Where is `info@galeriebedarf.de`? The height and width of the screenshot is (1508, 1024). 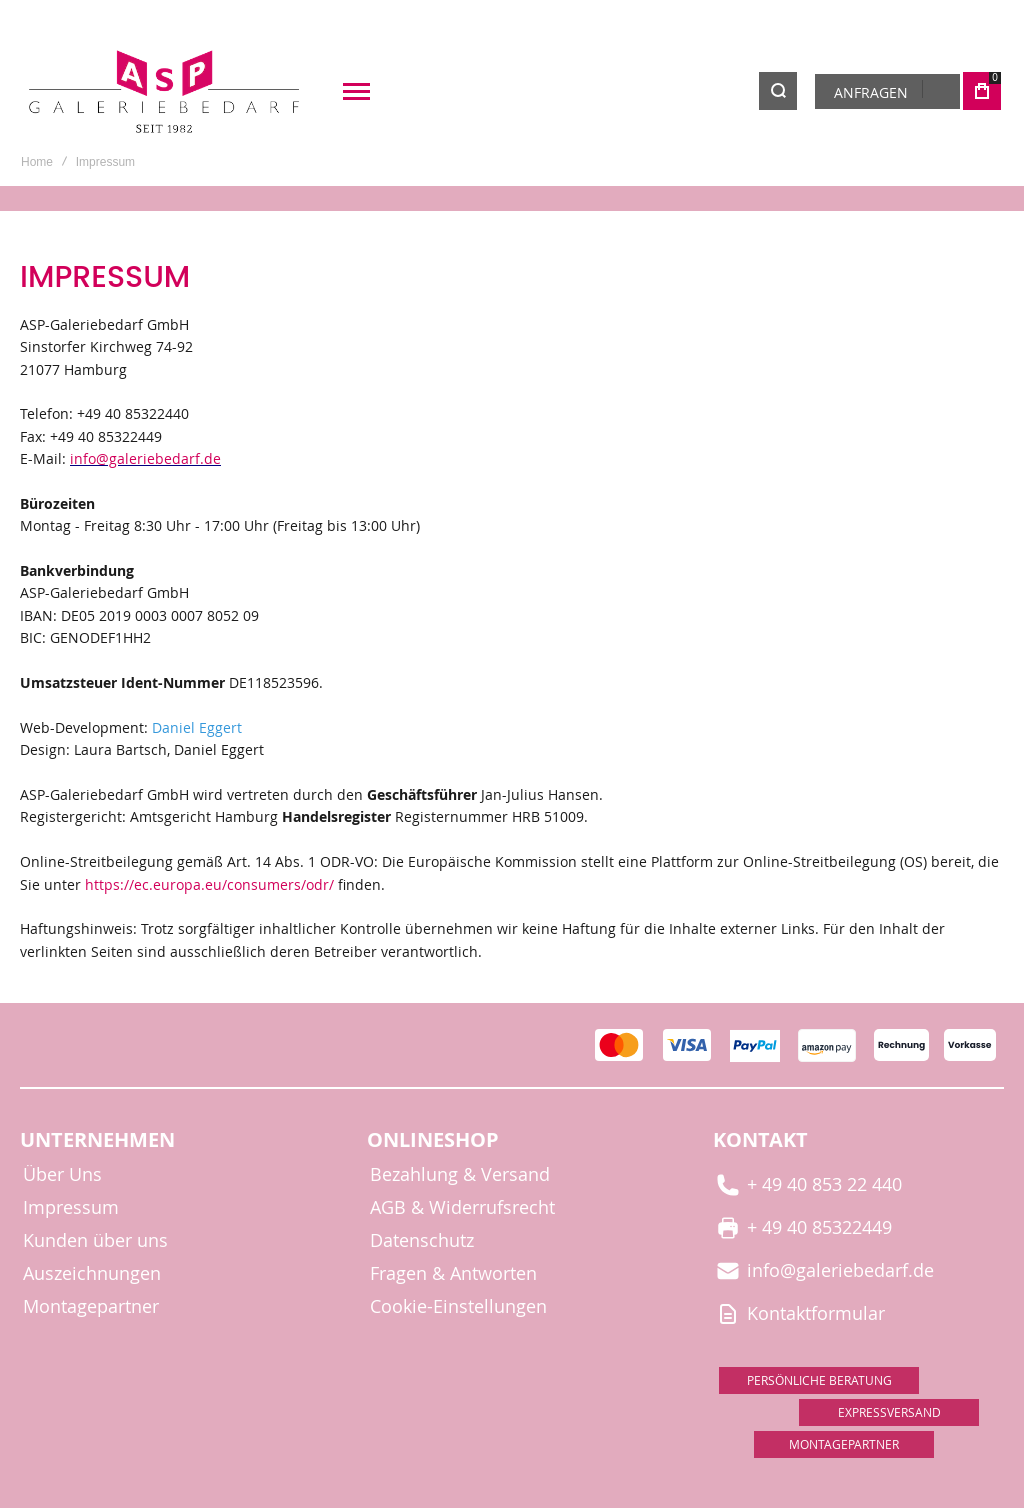 info@galeriebedarf.de is located at coordinates (145, 458).